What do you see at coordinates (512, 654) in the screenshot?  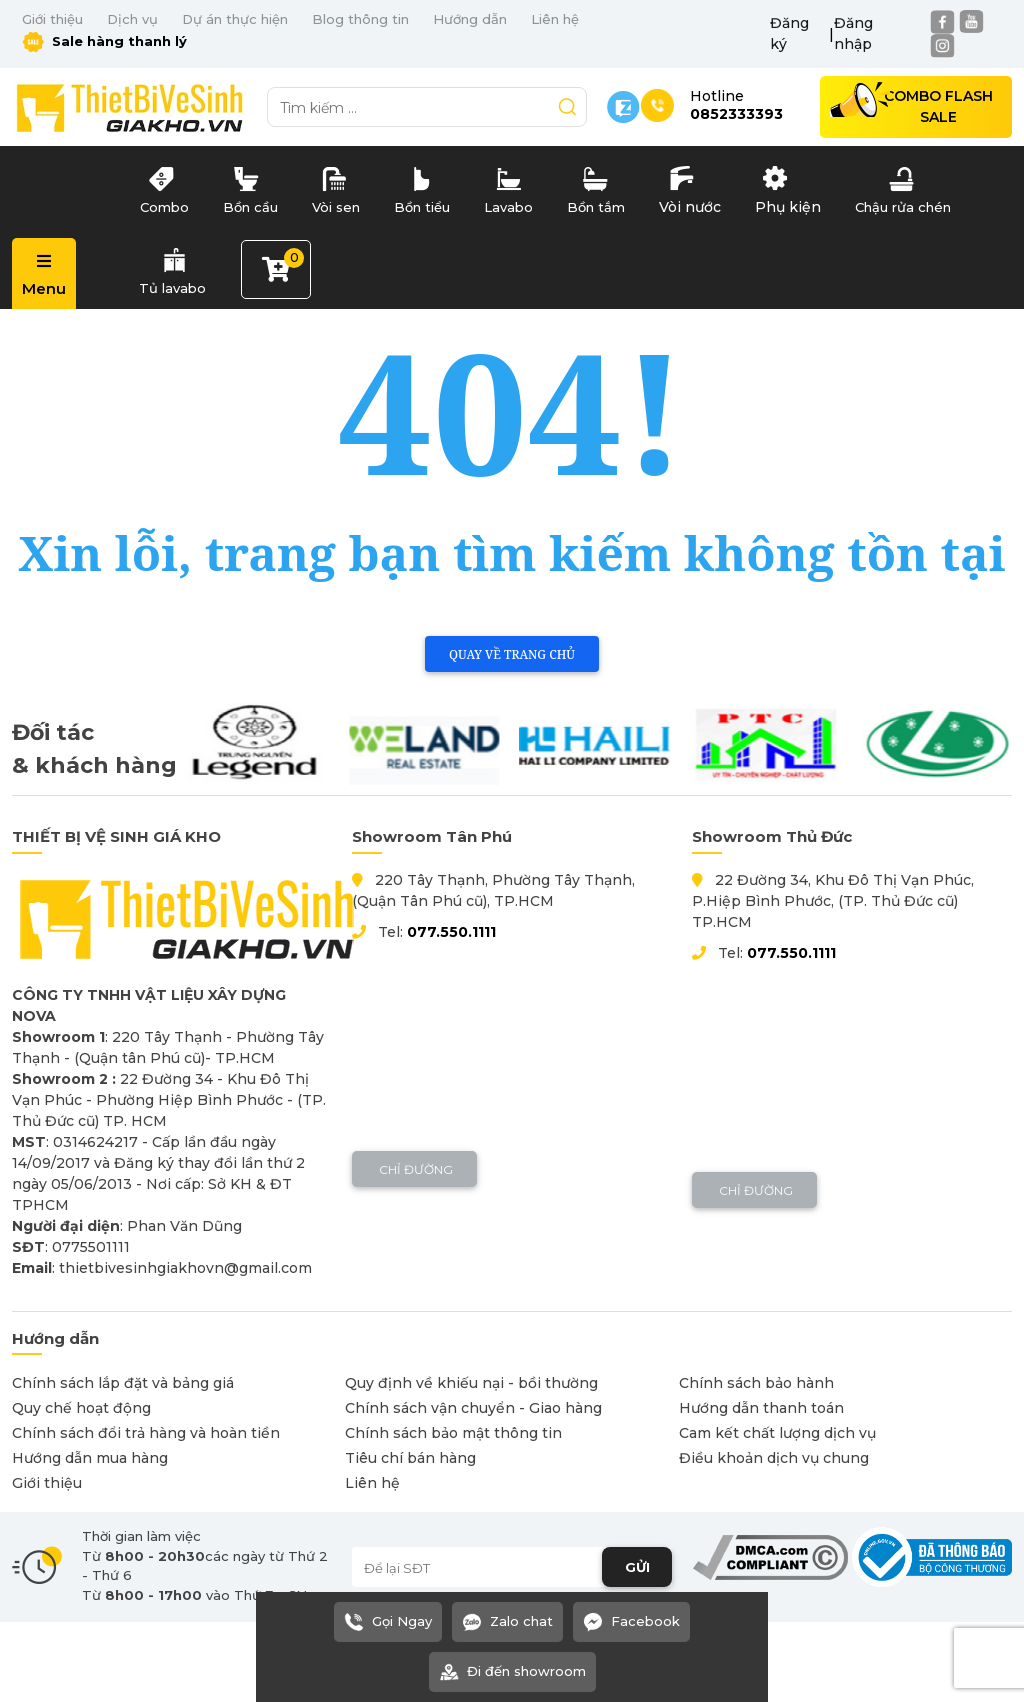 I see `Quay về trang chủ` at bounding box center [512, 654].